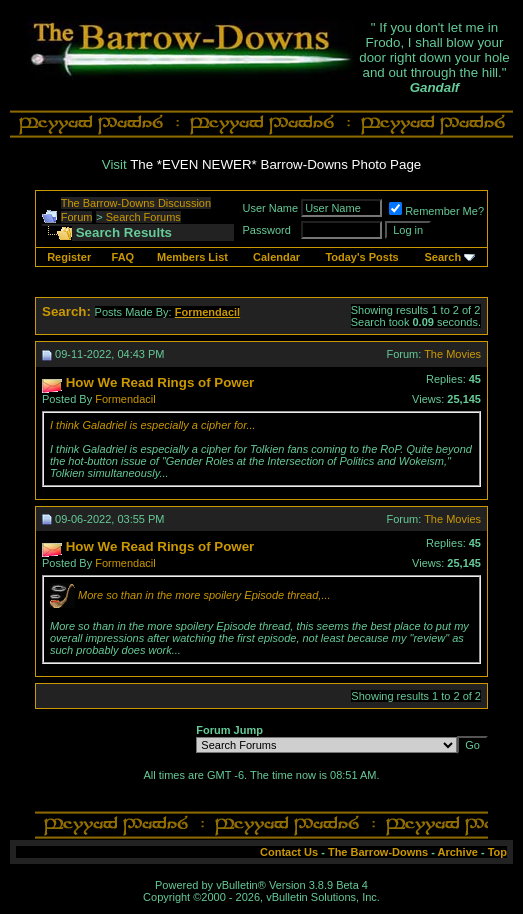  Describe the element at coordinates (289, 852) in the screenshot. I see `Contact Us` at that location.